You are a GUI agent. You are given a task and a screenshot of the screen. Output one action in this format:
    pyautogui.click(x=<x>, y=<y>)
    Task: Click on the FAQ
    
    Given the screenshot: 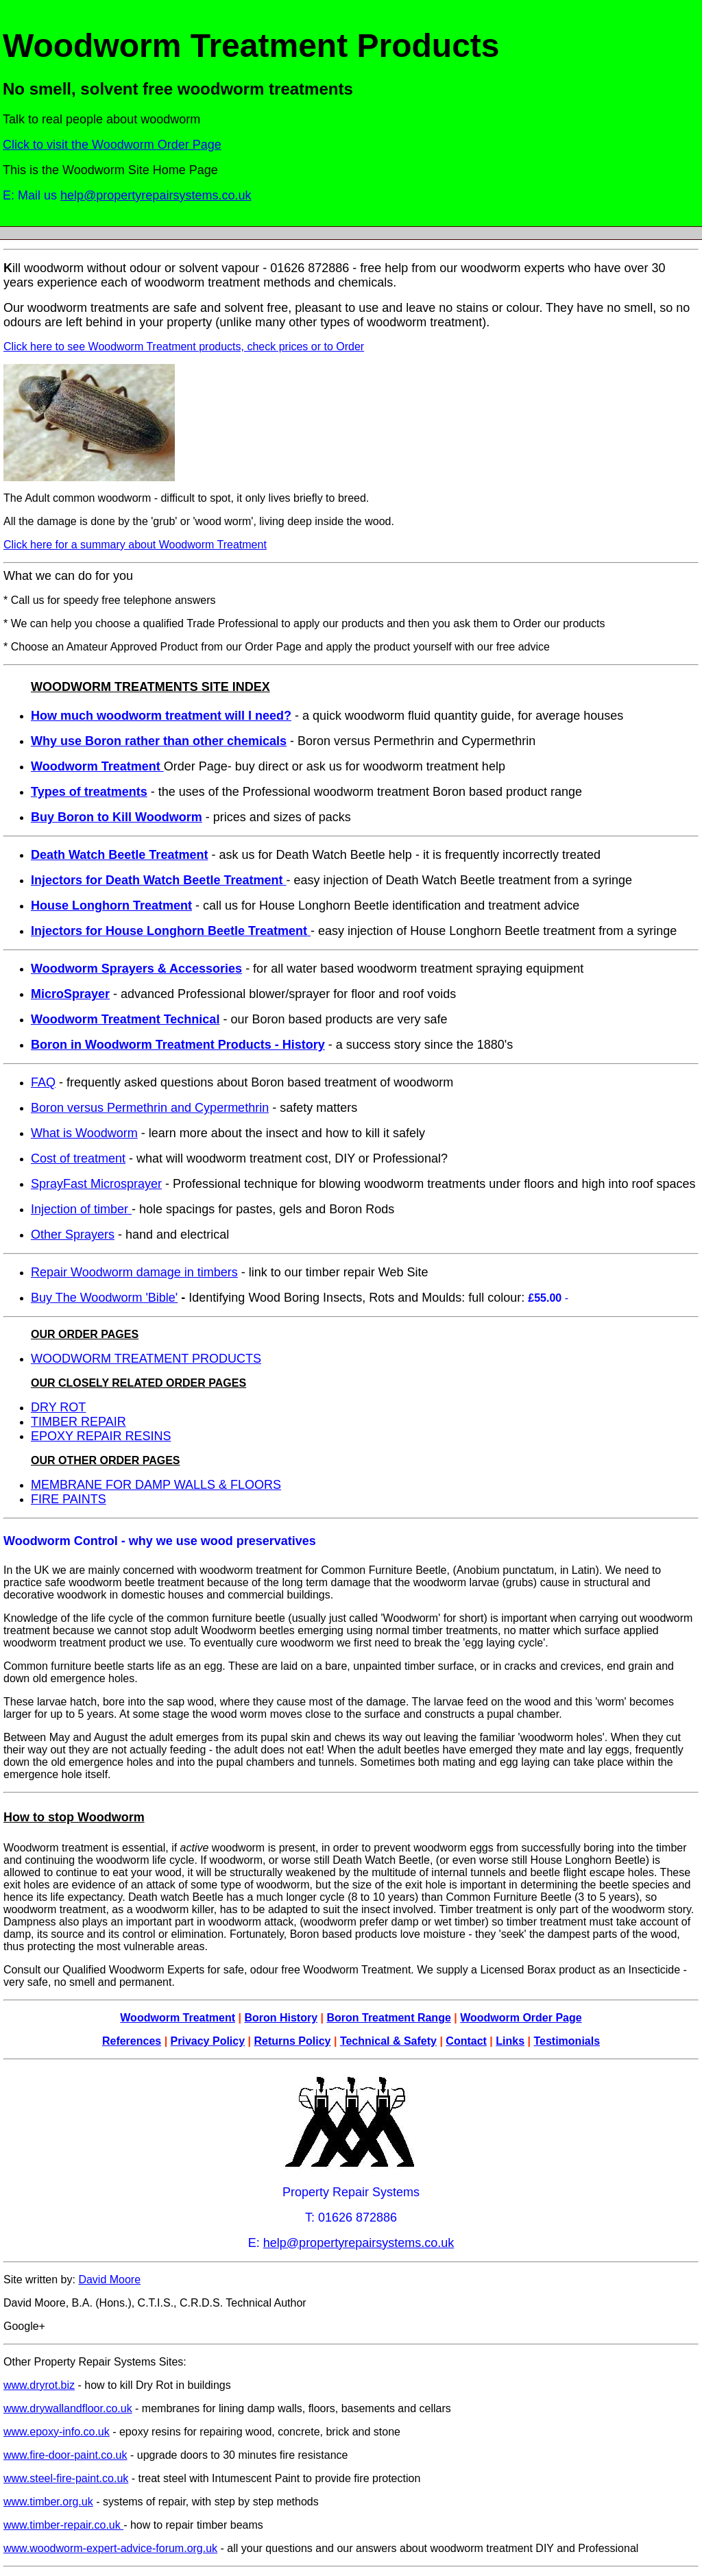 What is the action you would take?
    pyautogui.click(x=43, y=1082)
    